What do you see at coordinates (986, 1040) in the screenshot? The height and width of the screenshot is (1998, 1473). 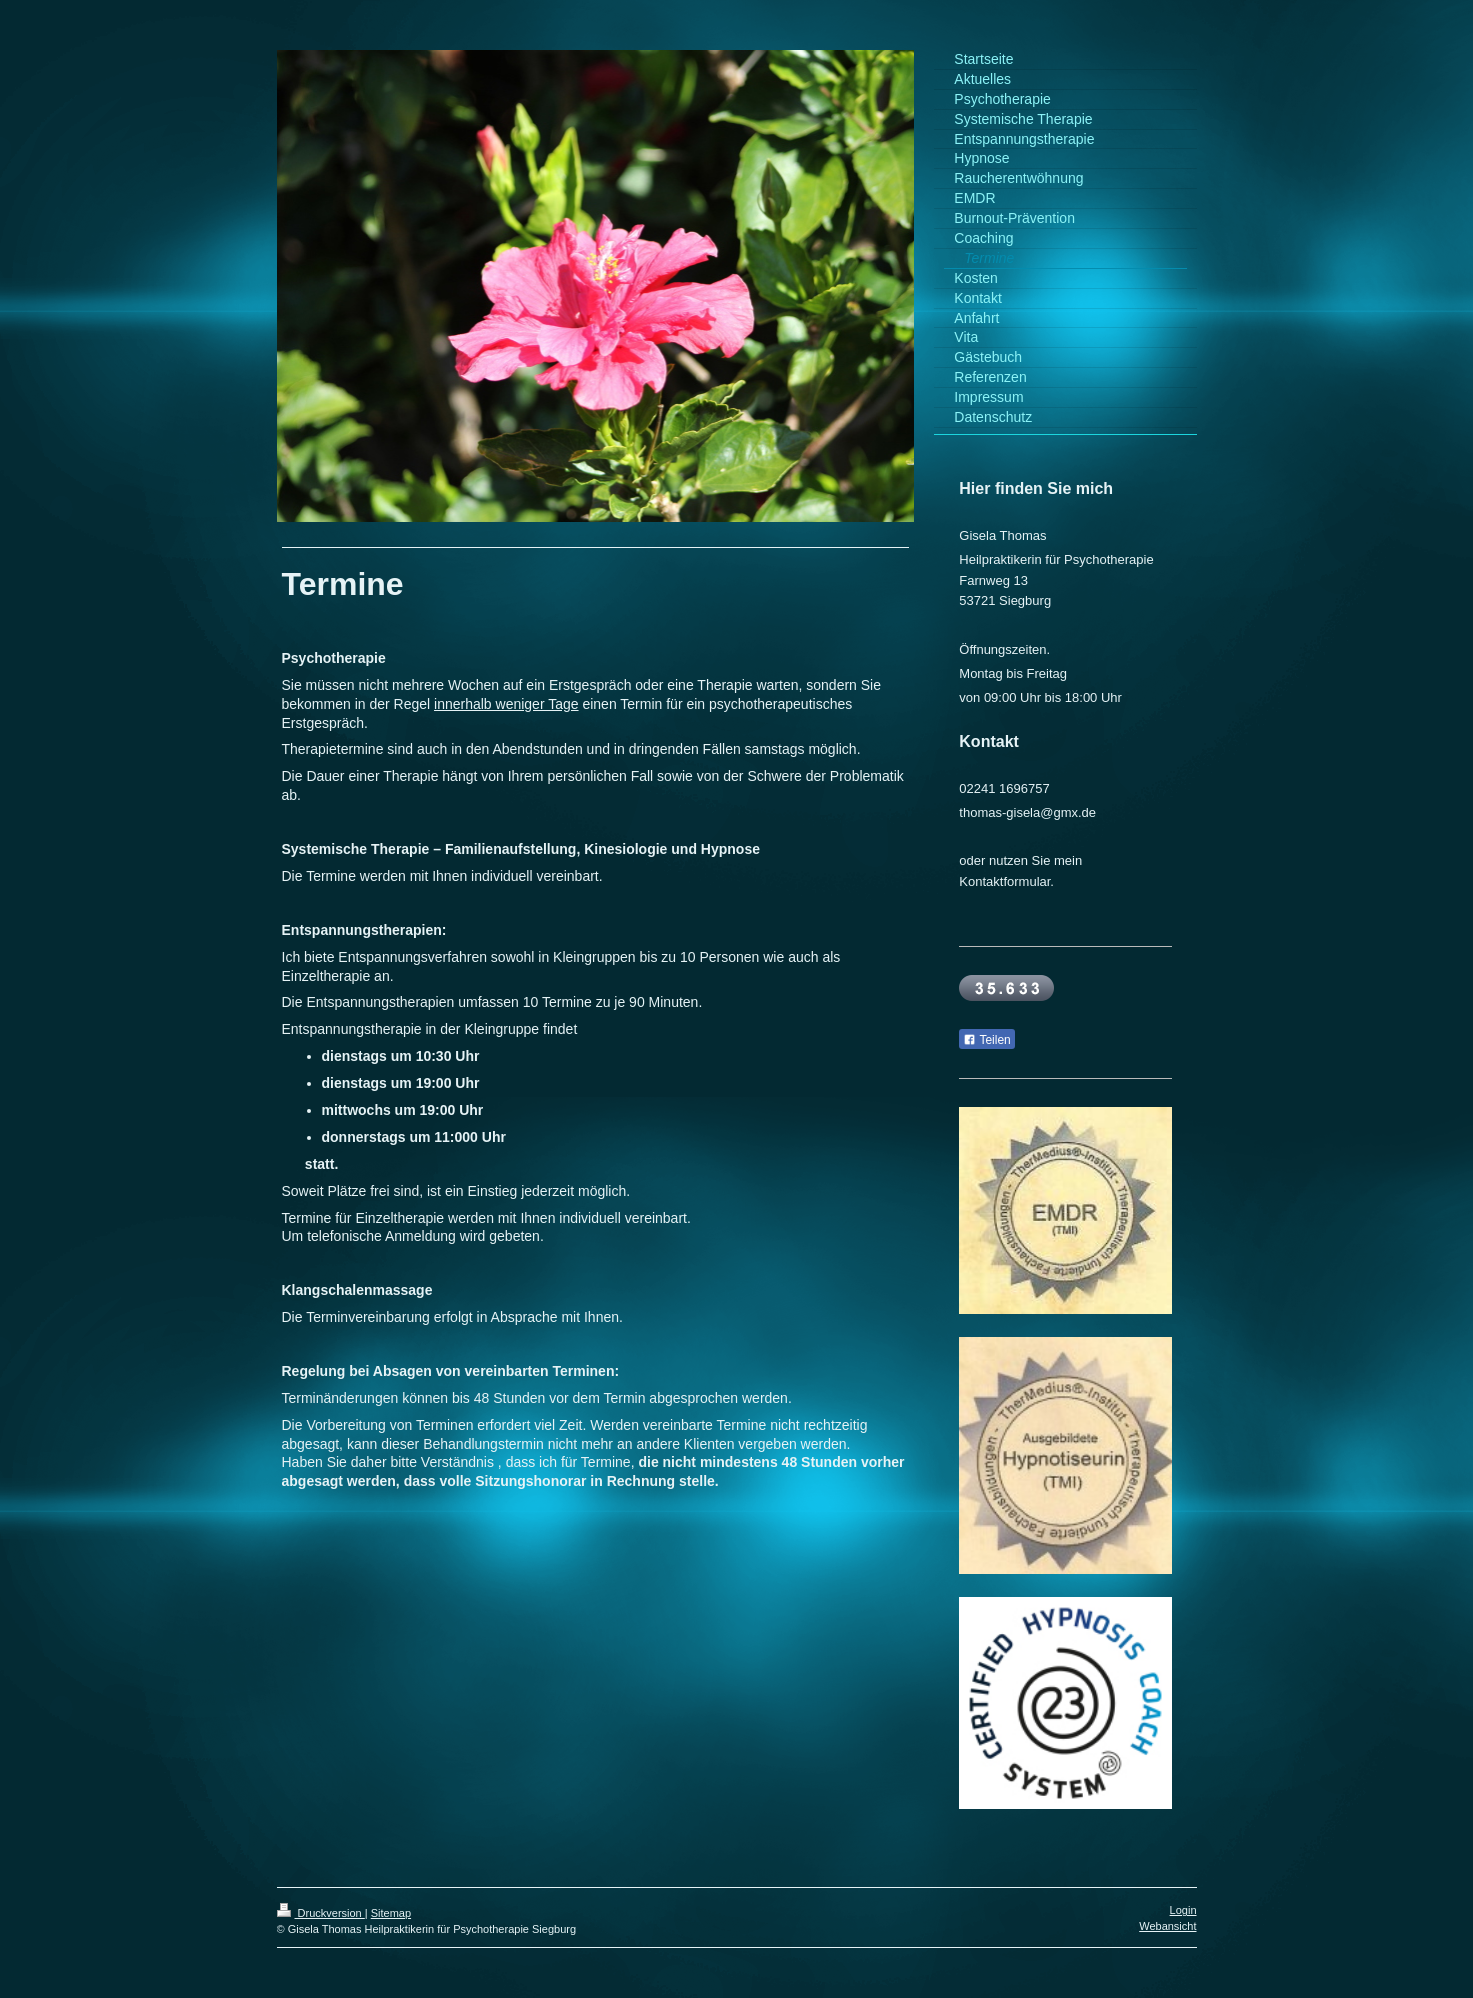 I see `Teilen` at bounding box center [986, 1040].